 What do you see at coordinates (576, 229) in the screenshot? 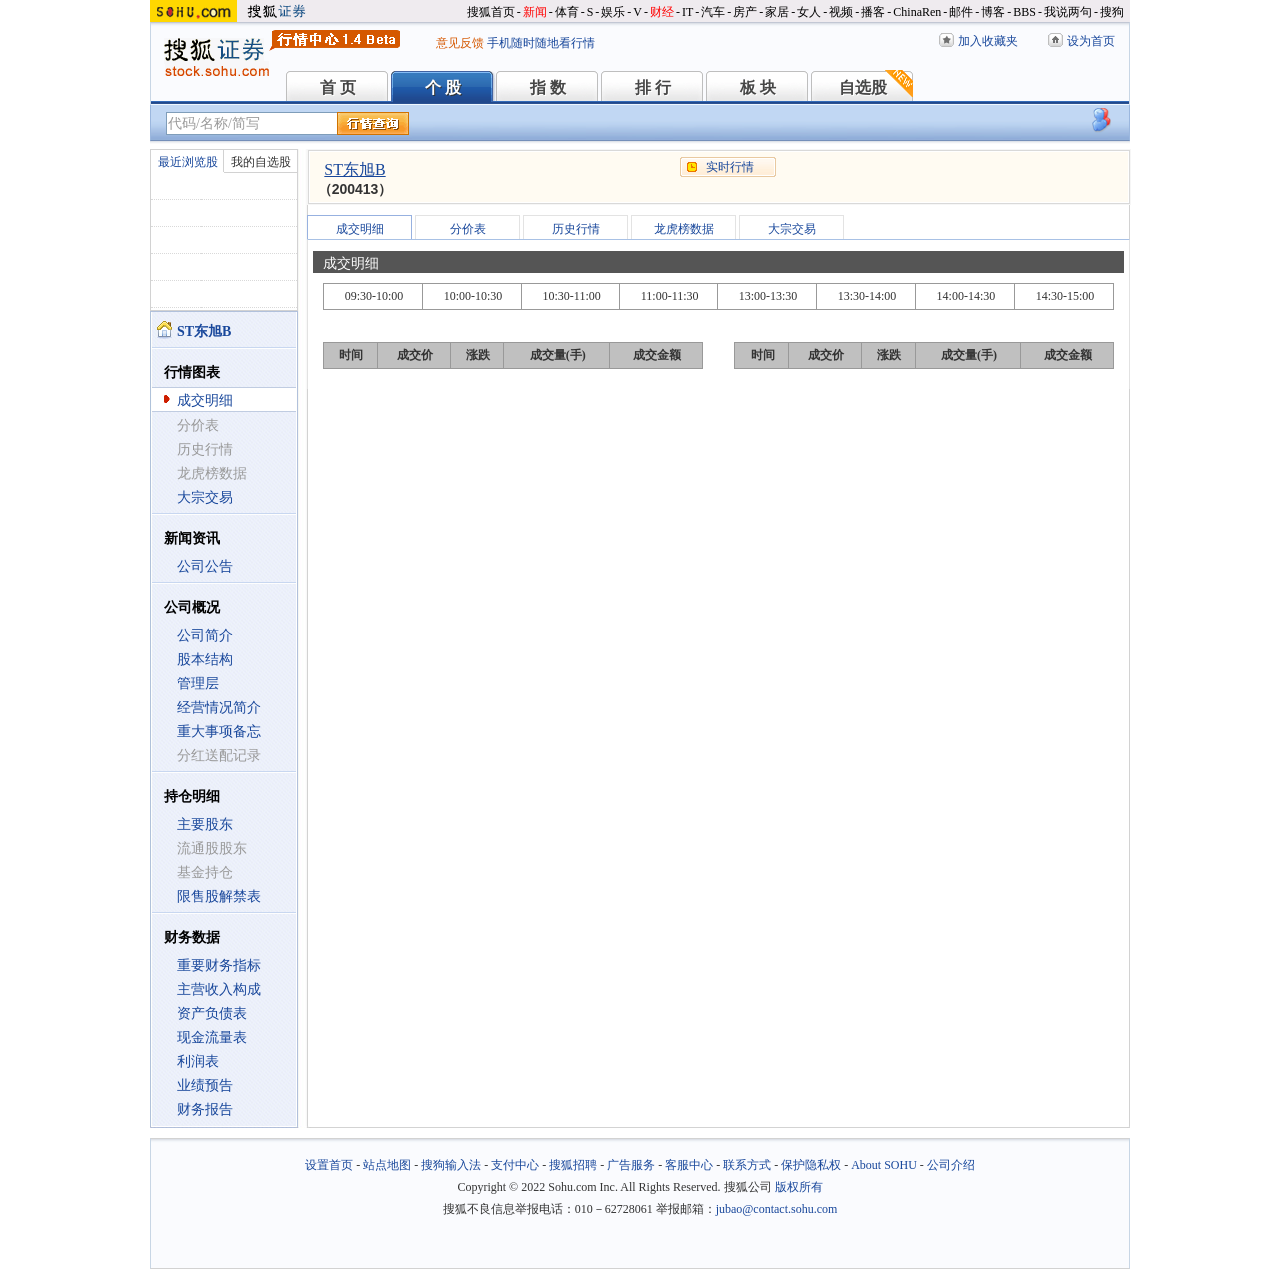
I see `历史行情` at bounding box center [576, 229].